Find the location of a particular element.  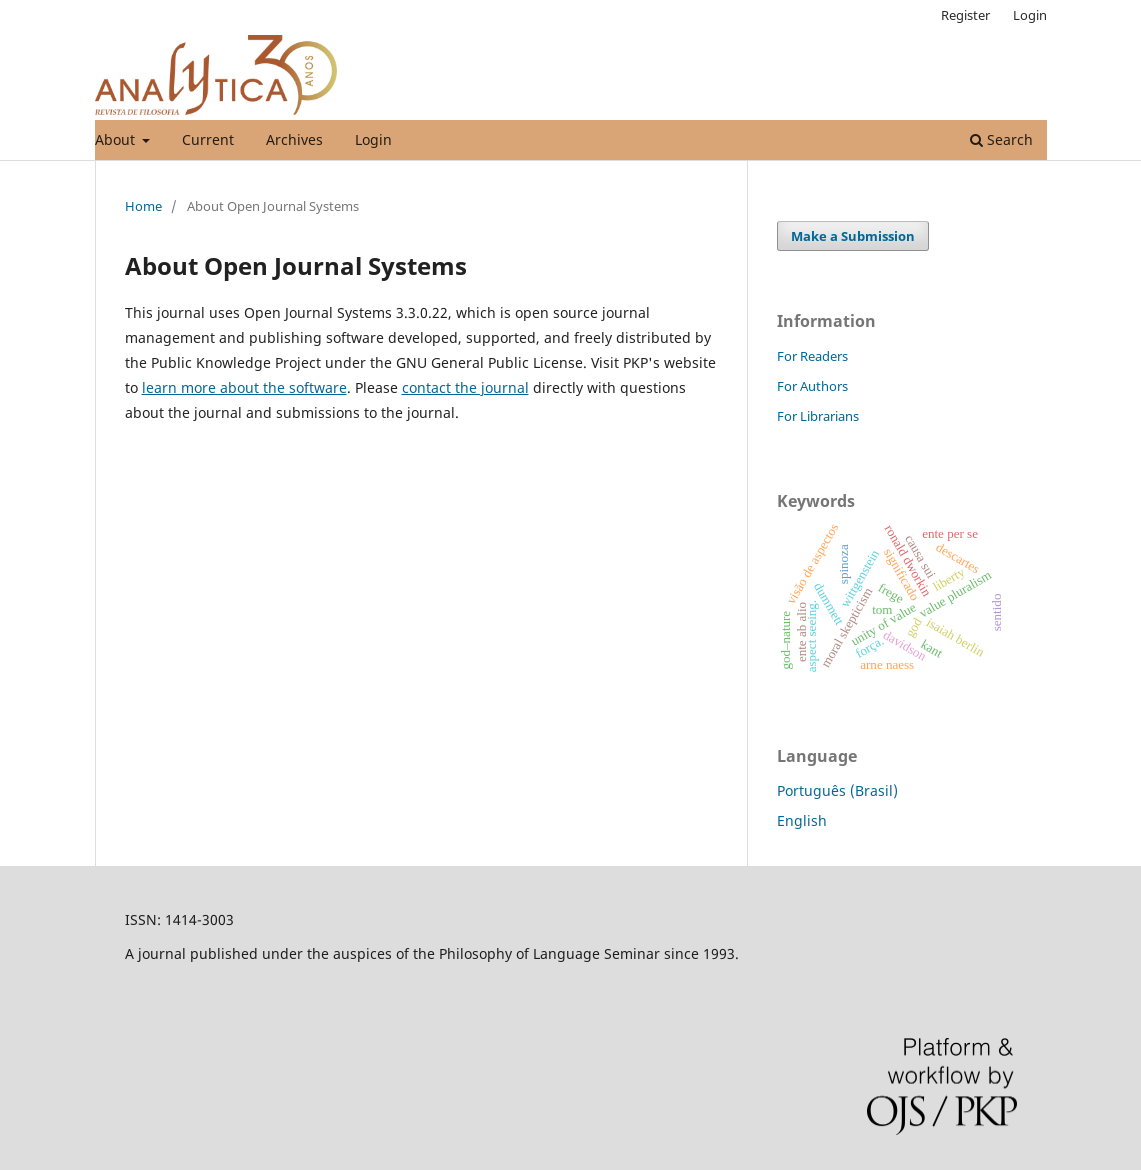

Make a Submission is located at coordinates (853, 236).